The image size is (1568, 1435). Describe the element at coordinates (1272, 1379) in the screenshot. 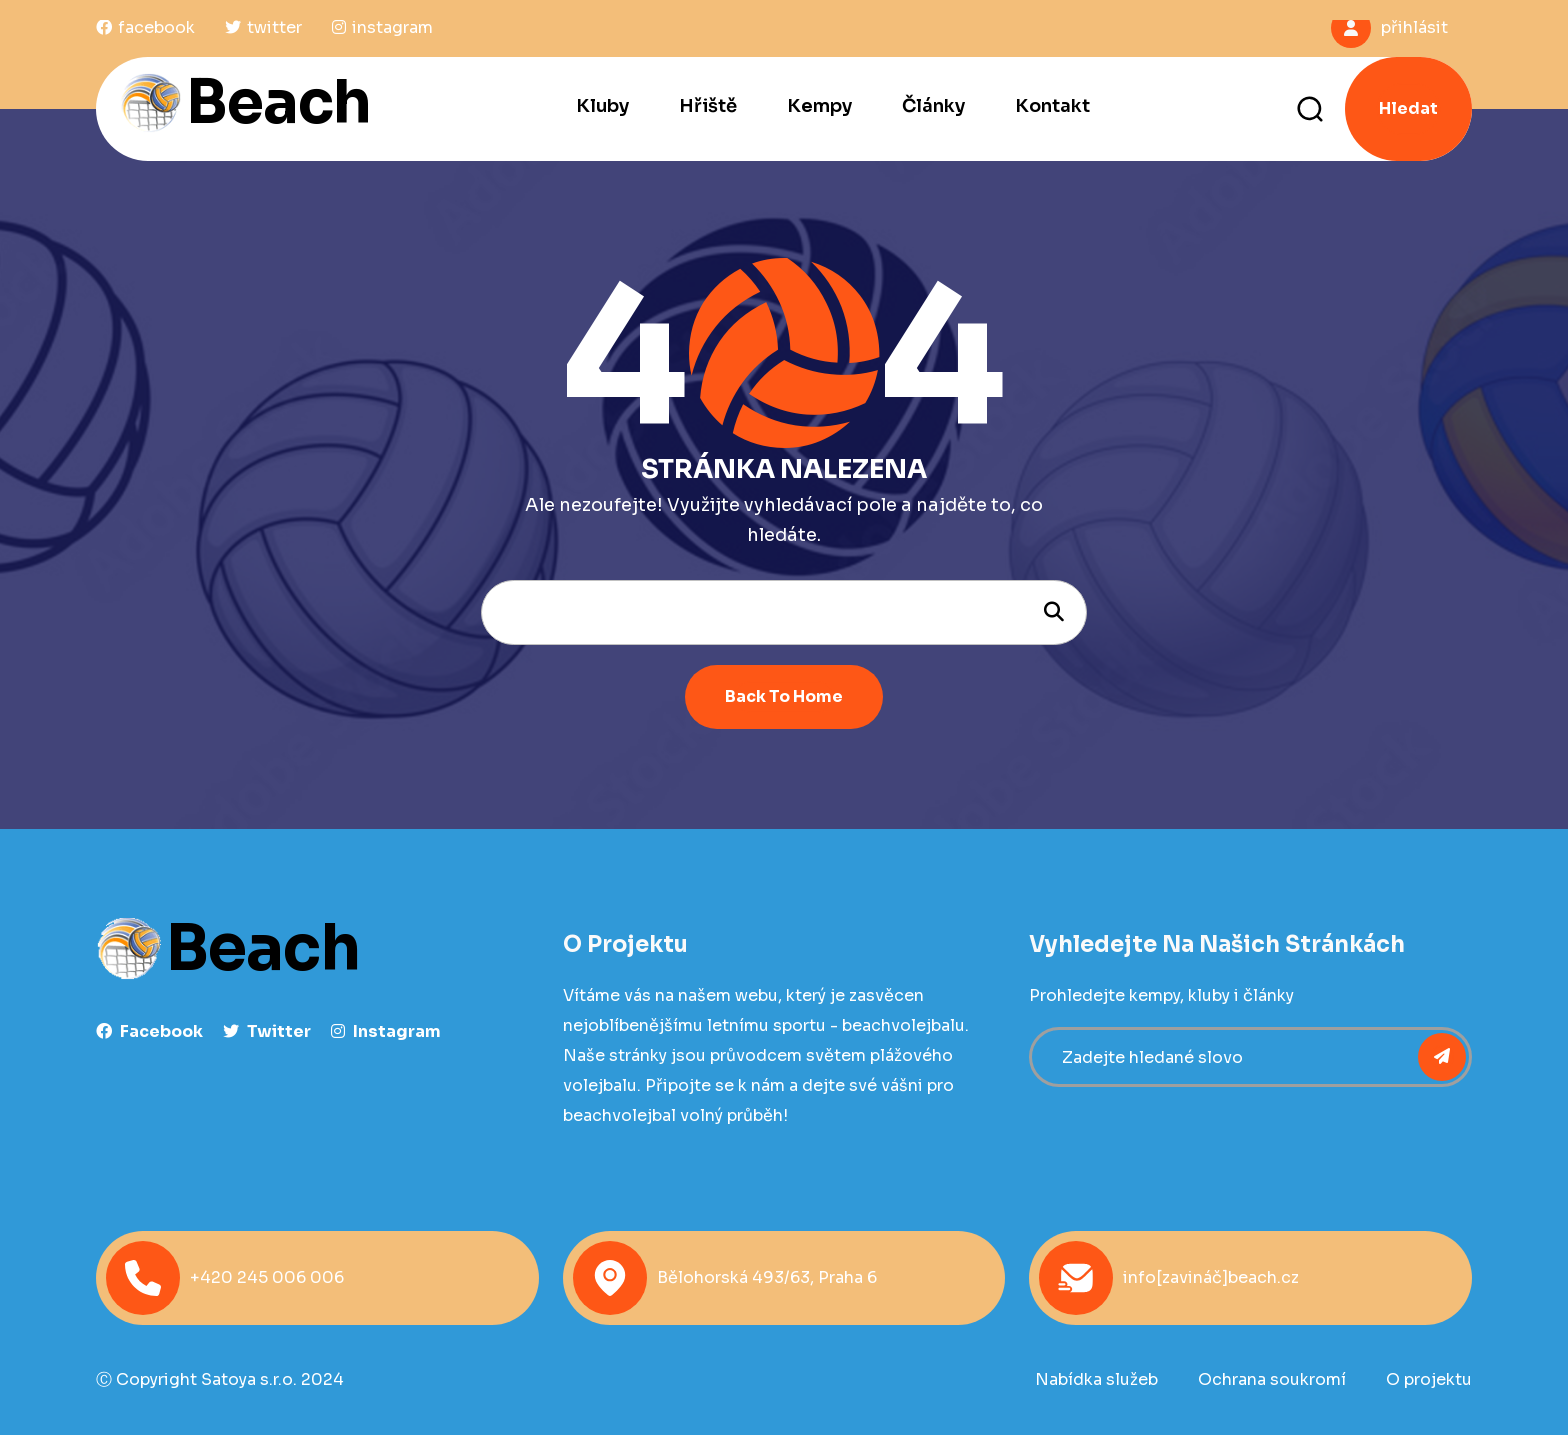

I see `Ochrana soukromí` at that location.